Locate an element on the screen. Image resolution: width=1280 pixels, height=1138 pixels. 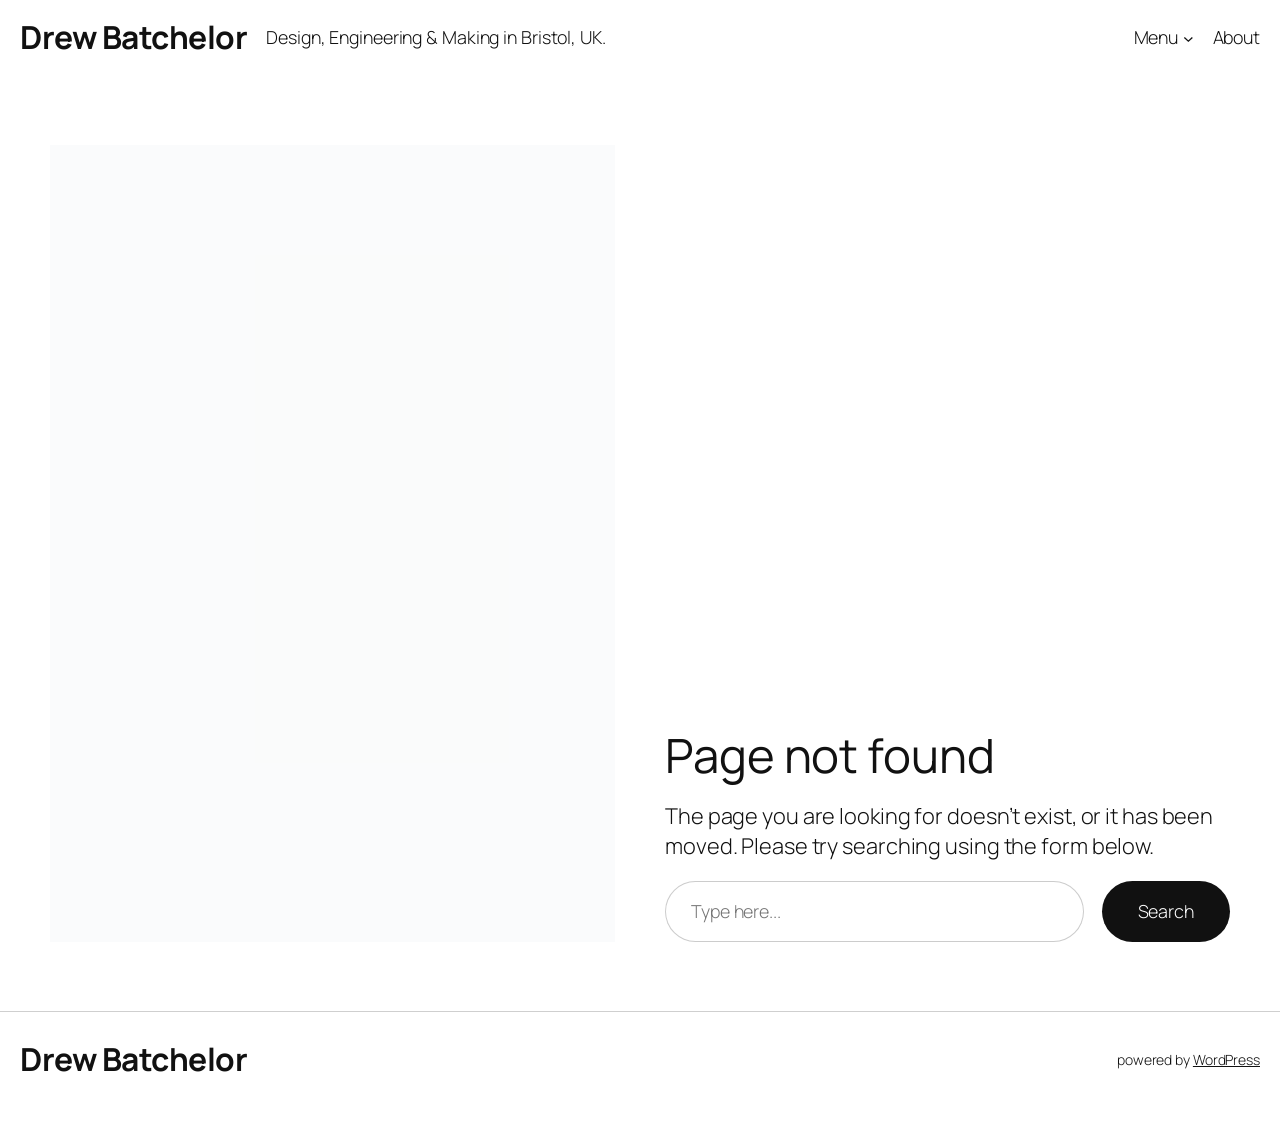
Drew Batchelor is located at coordinates (133, 37).